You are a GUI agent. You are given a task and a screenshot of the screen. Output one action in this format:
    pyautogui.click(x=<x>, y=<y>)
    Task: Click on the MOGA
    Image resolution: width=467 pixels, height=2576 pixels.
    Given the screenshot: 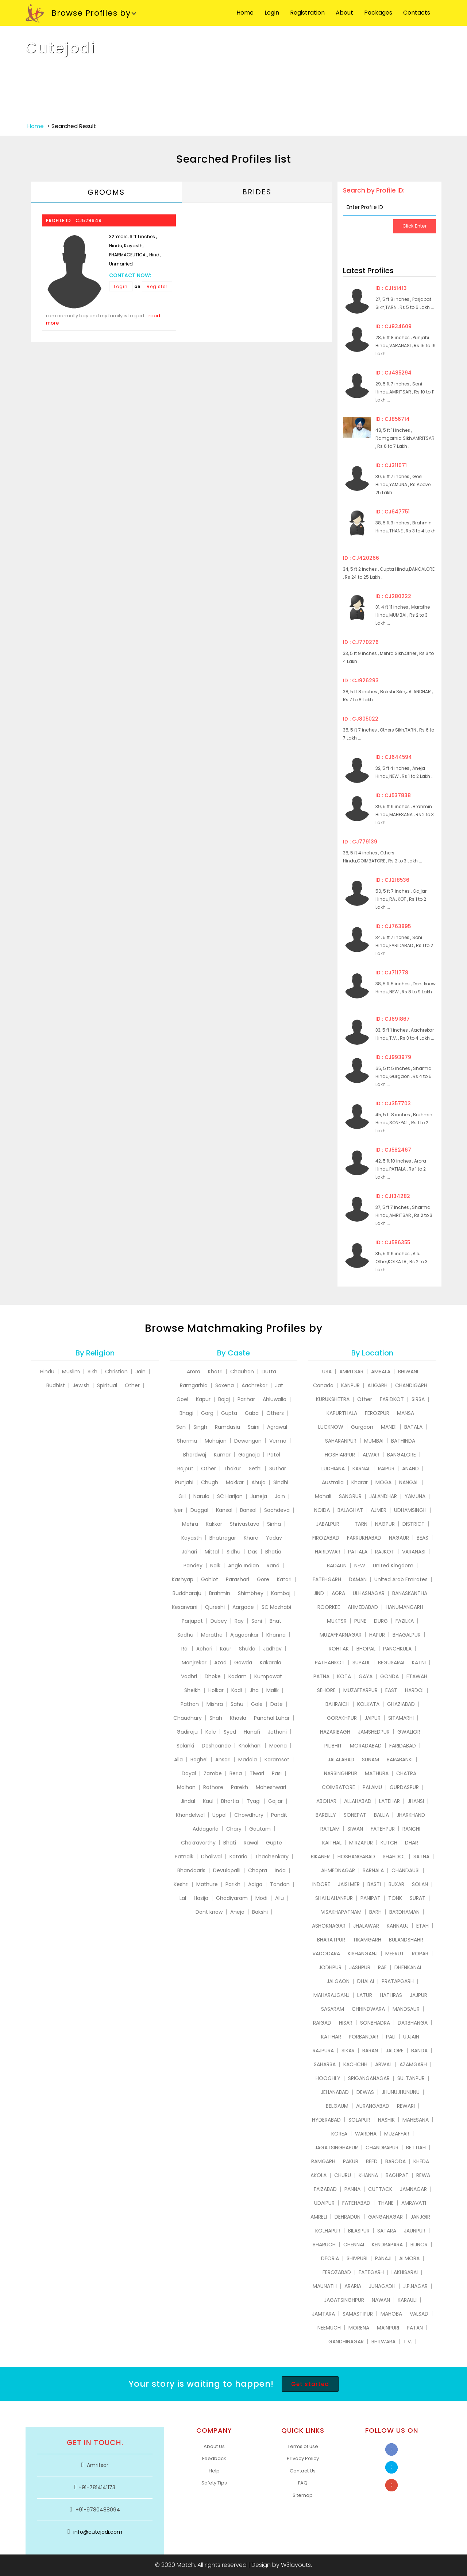 What is the action you would take?
    pyautogui.click(x=383, y=1482)
    